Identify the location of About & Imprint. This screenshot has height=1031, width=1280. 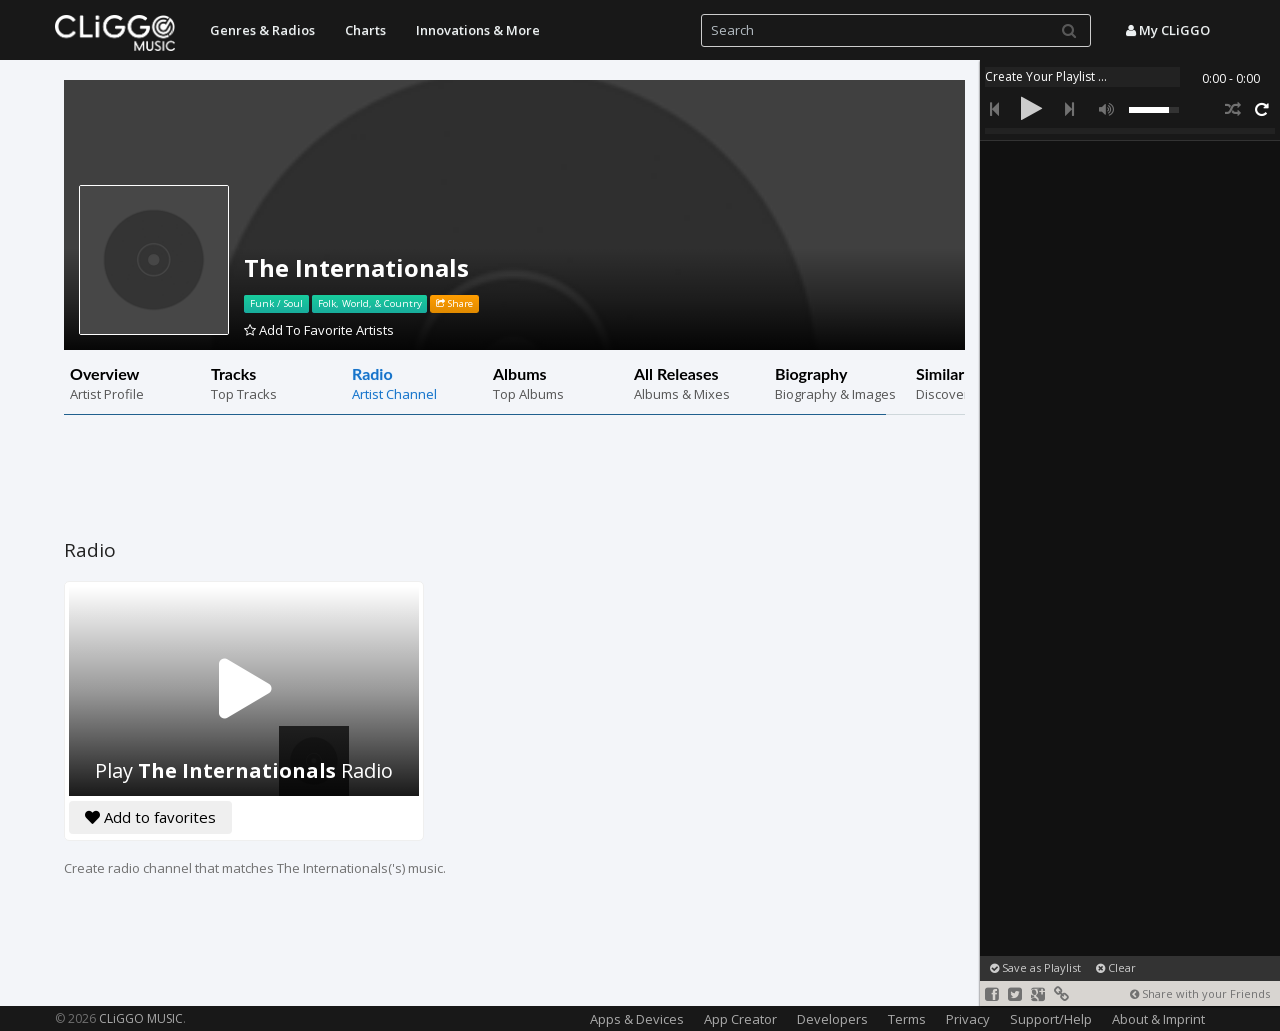
(1158, 1019).